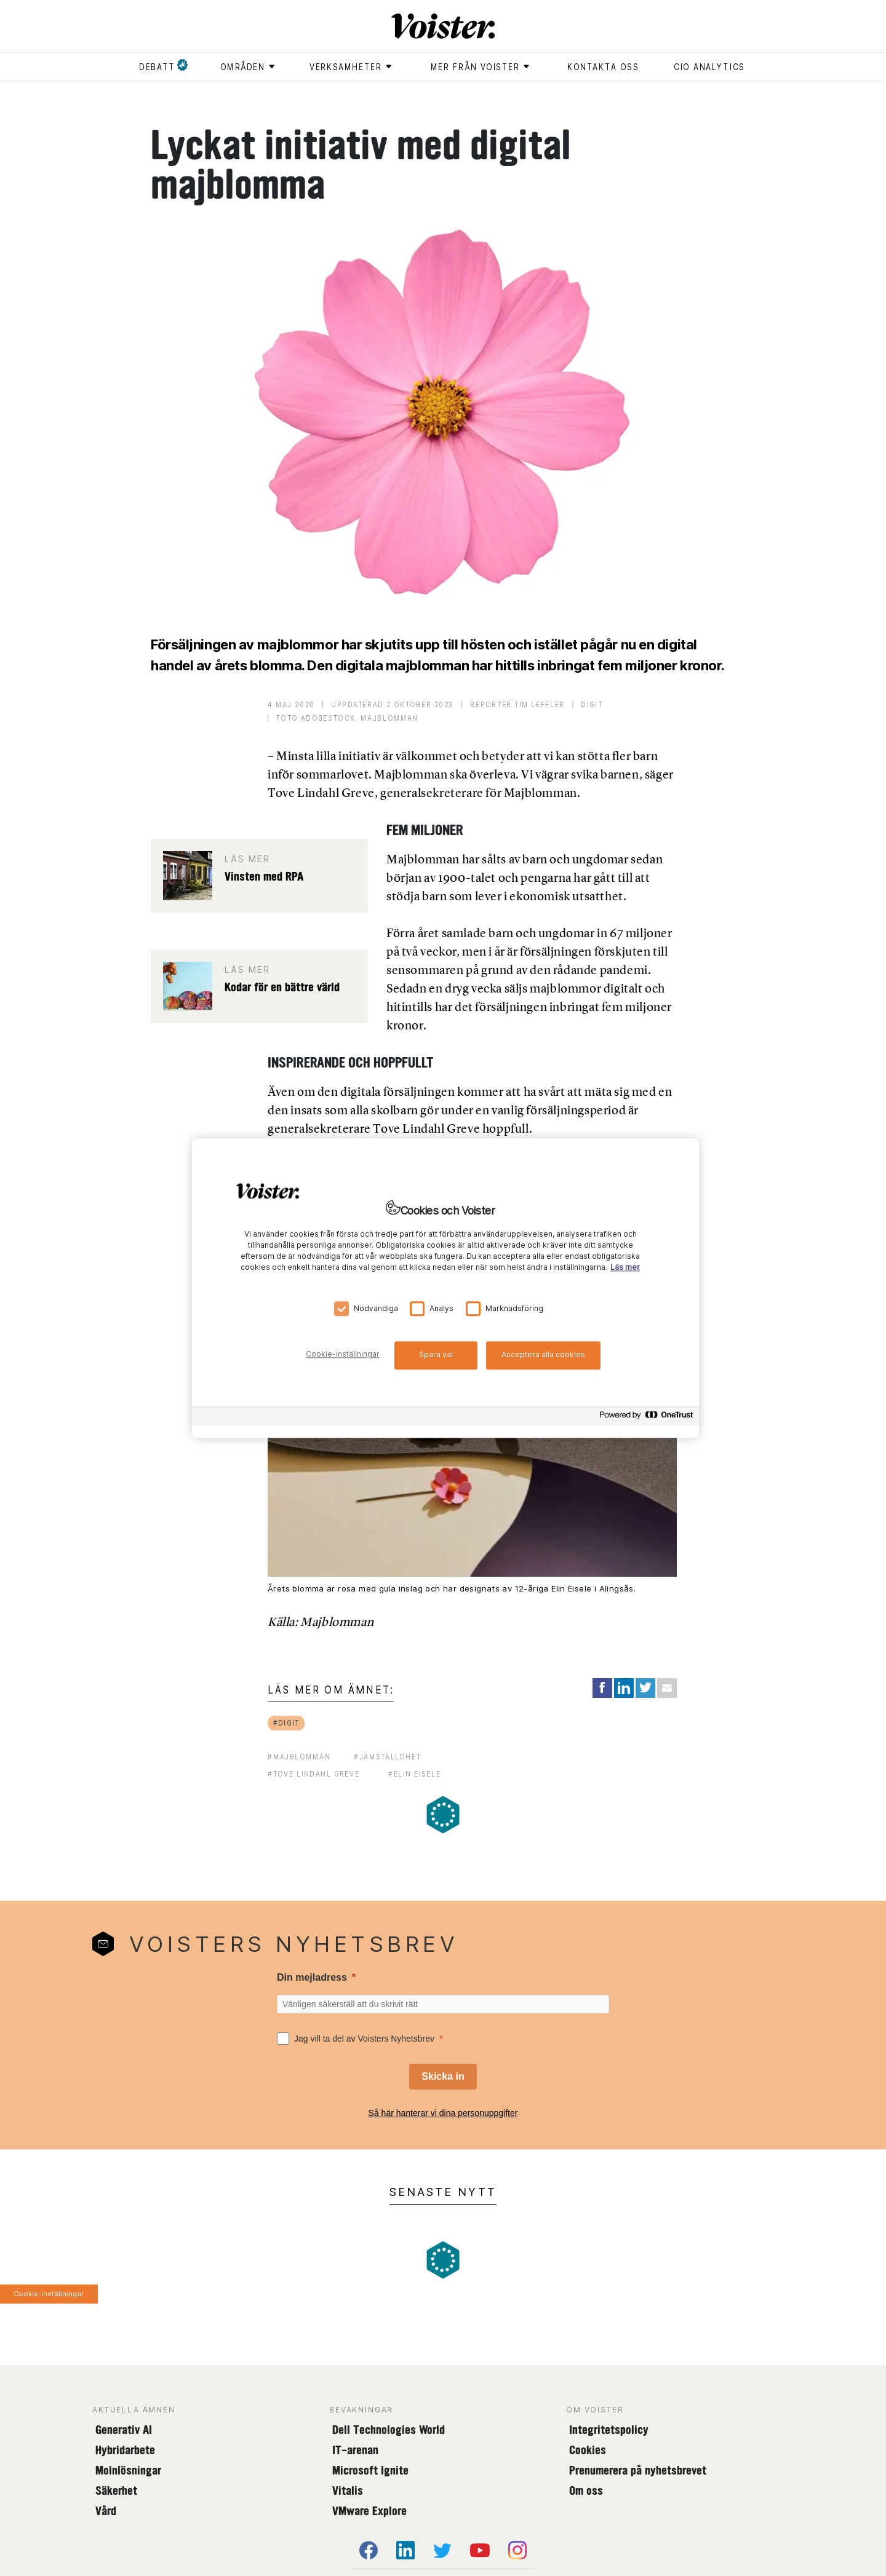 This screenshot has width=886, height=2576. What do you see at coordinates (347, 2491) in the screenshot?
I see `Vitalis` at bounding box center [347, 2491].